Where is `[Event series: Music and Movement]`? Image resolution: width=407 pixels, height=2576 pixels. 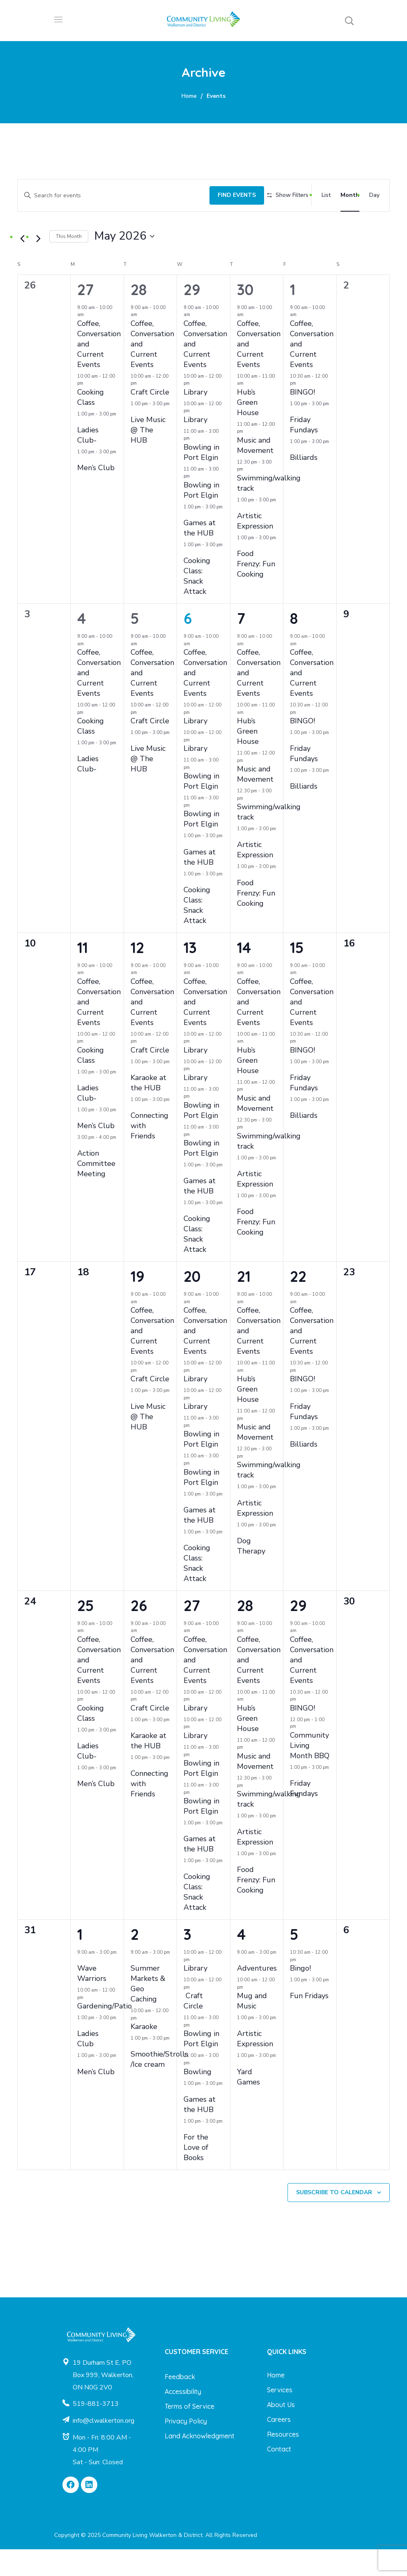
[Event series: Music and Movement] is located at coordinates (247, 458).